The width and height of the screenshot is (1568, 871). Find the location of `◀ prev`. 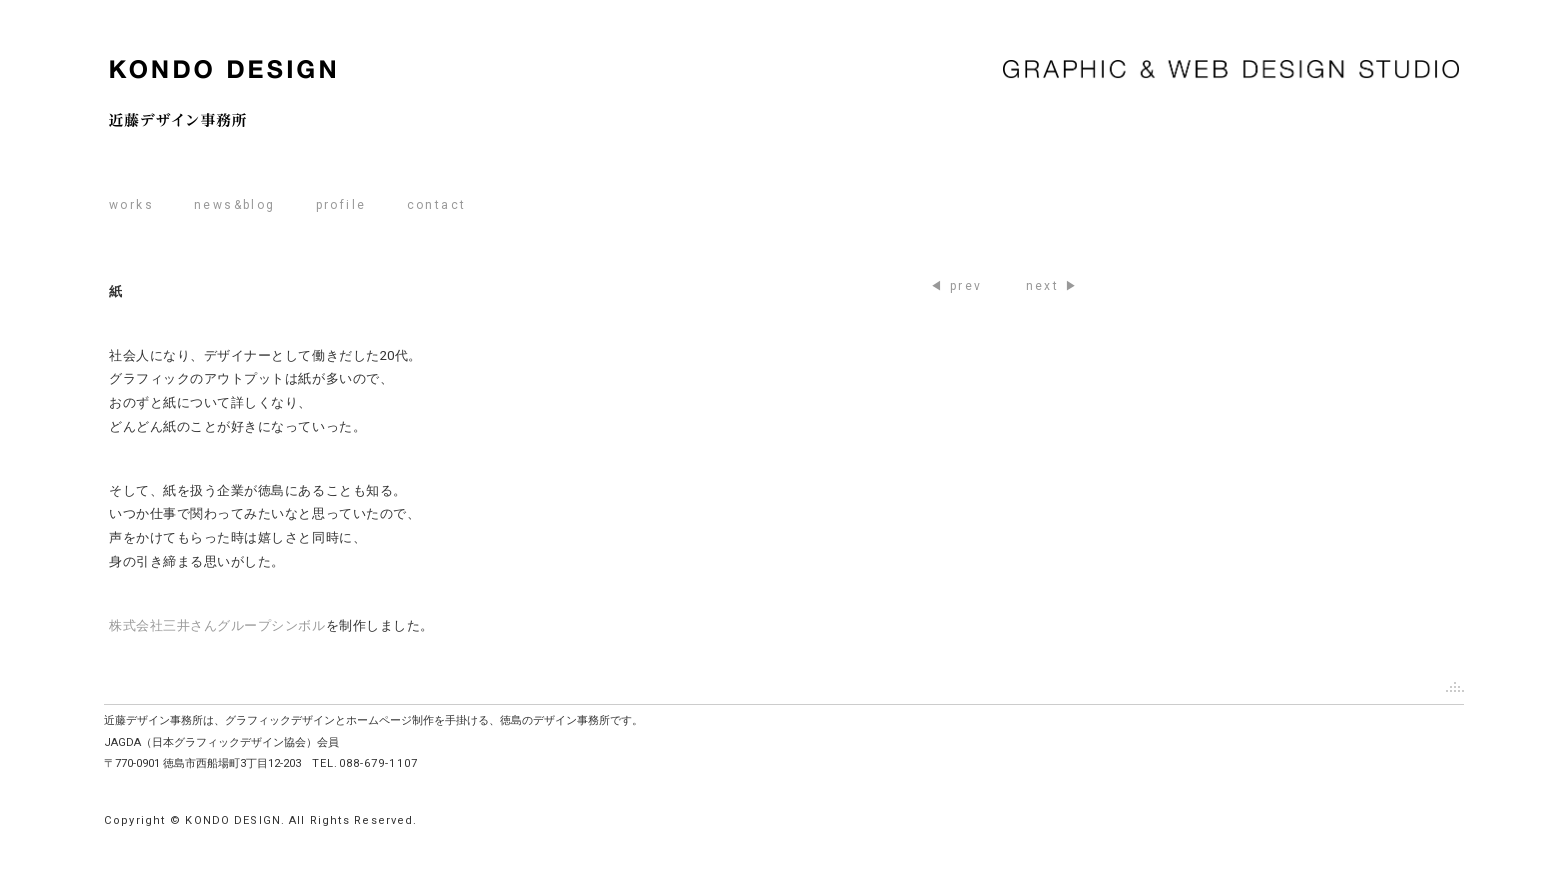

◀ prev is located at coordinates (956, 286).